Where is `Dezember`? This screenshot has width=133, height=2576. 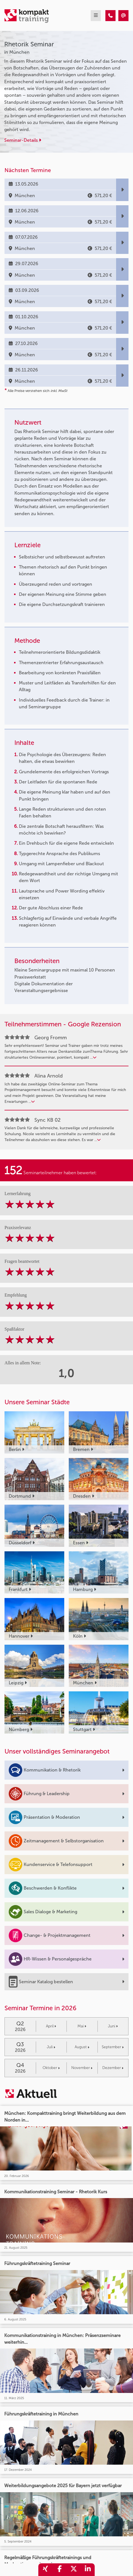 Dezember is located at coordinates (112, 2067).